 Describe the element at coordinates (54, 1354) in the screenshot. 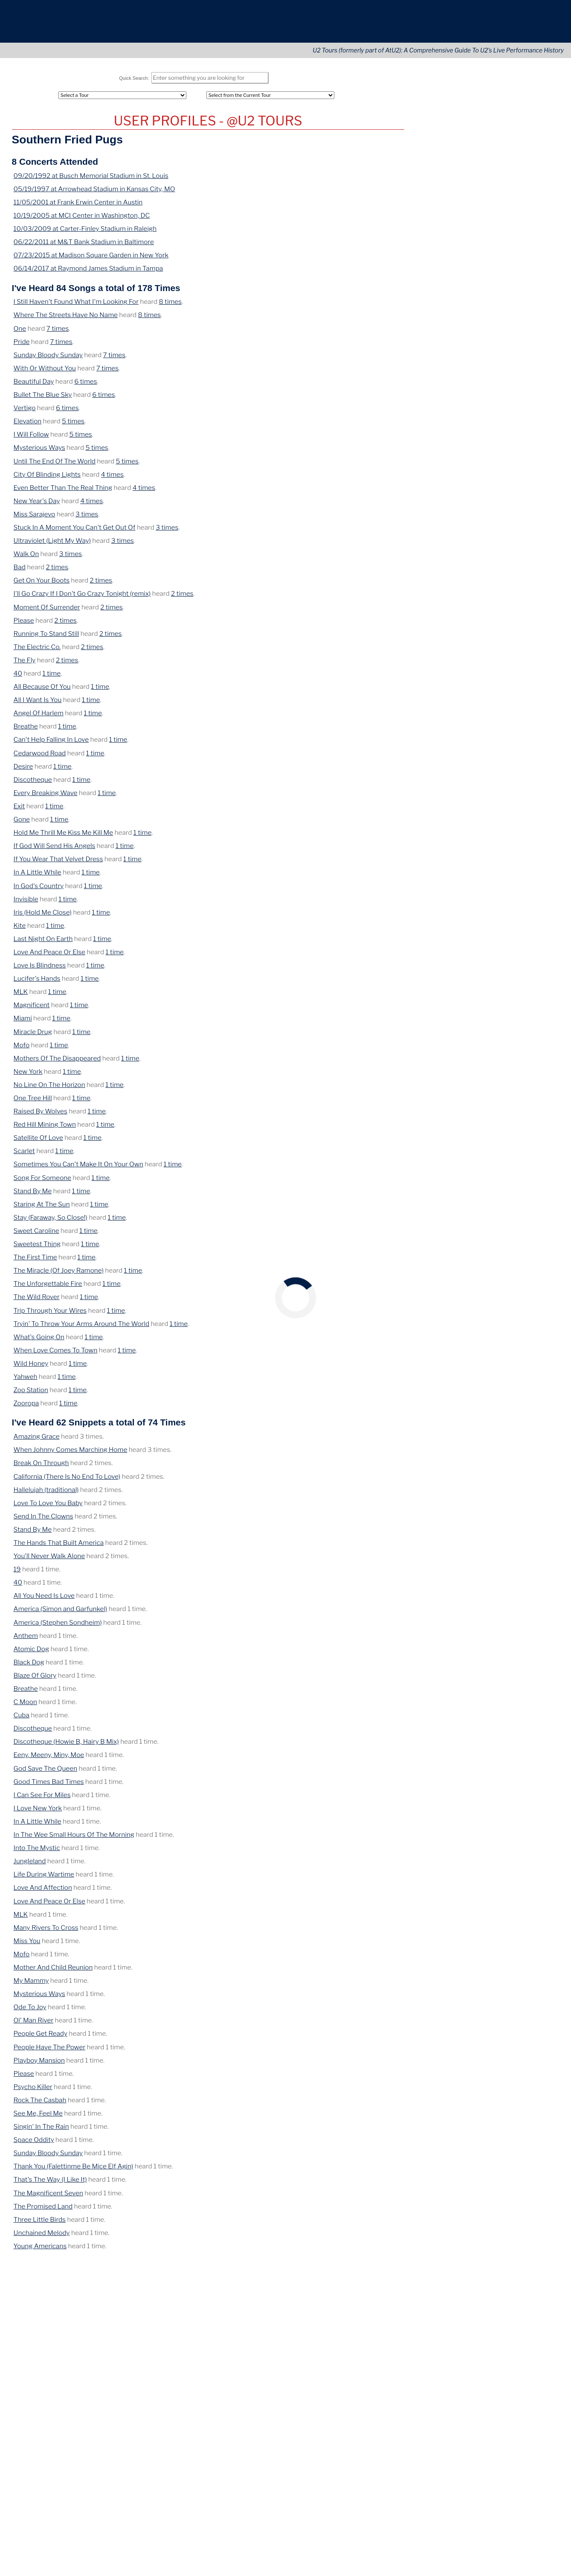

I see `When Love Comes To Town [View Details of this Song]` at that location.